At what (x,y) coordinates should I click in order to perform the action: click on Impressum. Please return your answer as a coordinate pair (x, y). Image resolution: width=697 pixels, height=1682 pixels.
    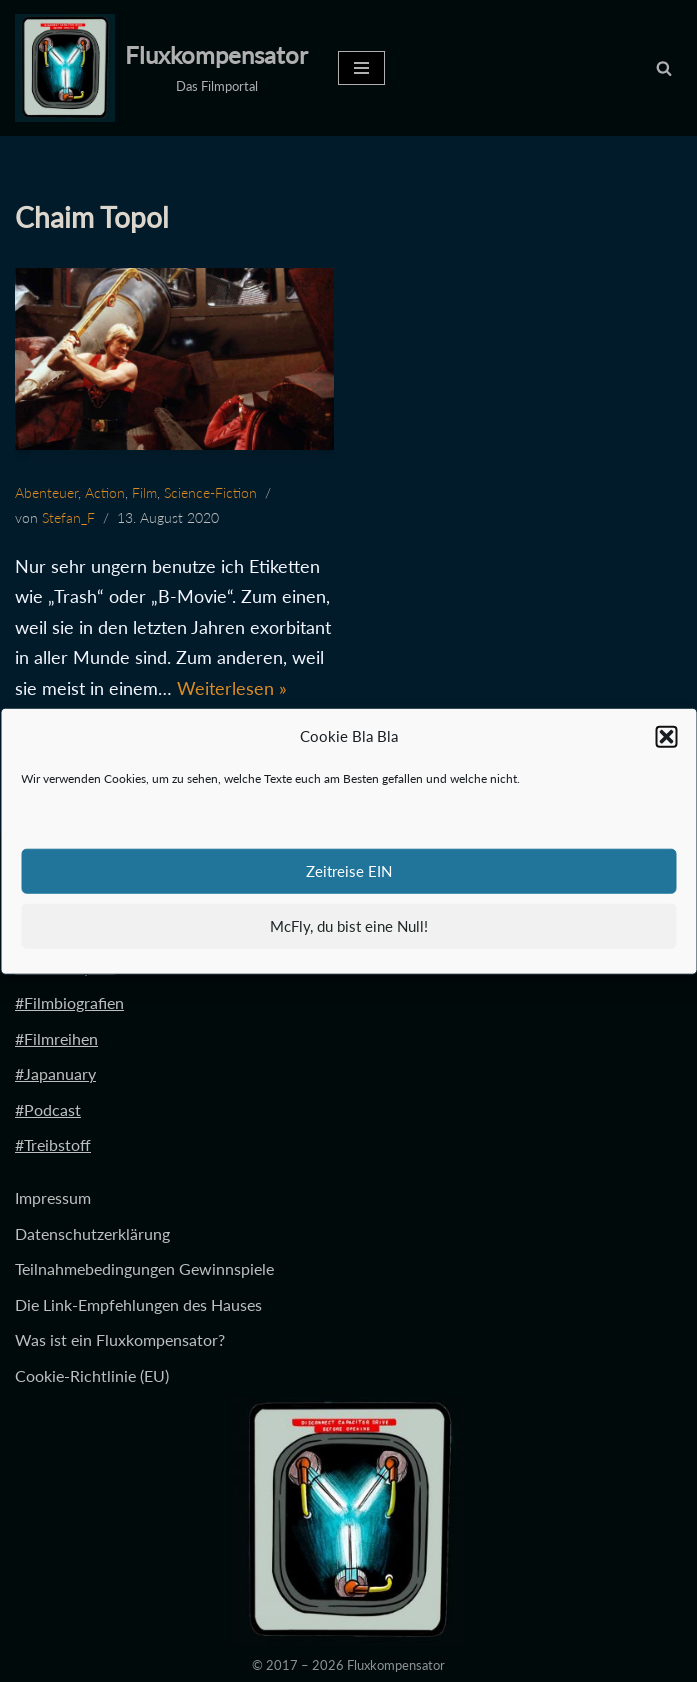
    Looking at the image, I should click on (53, 1197).